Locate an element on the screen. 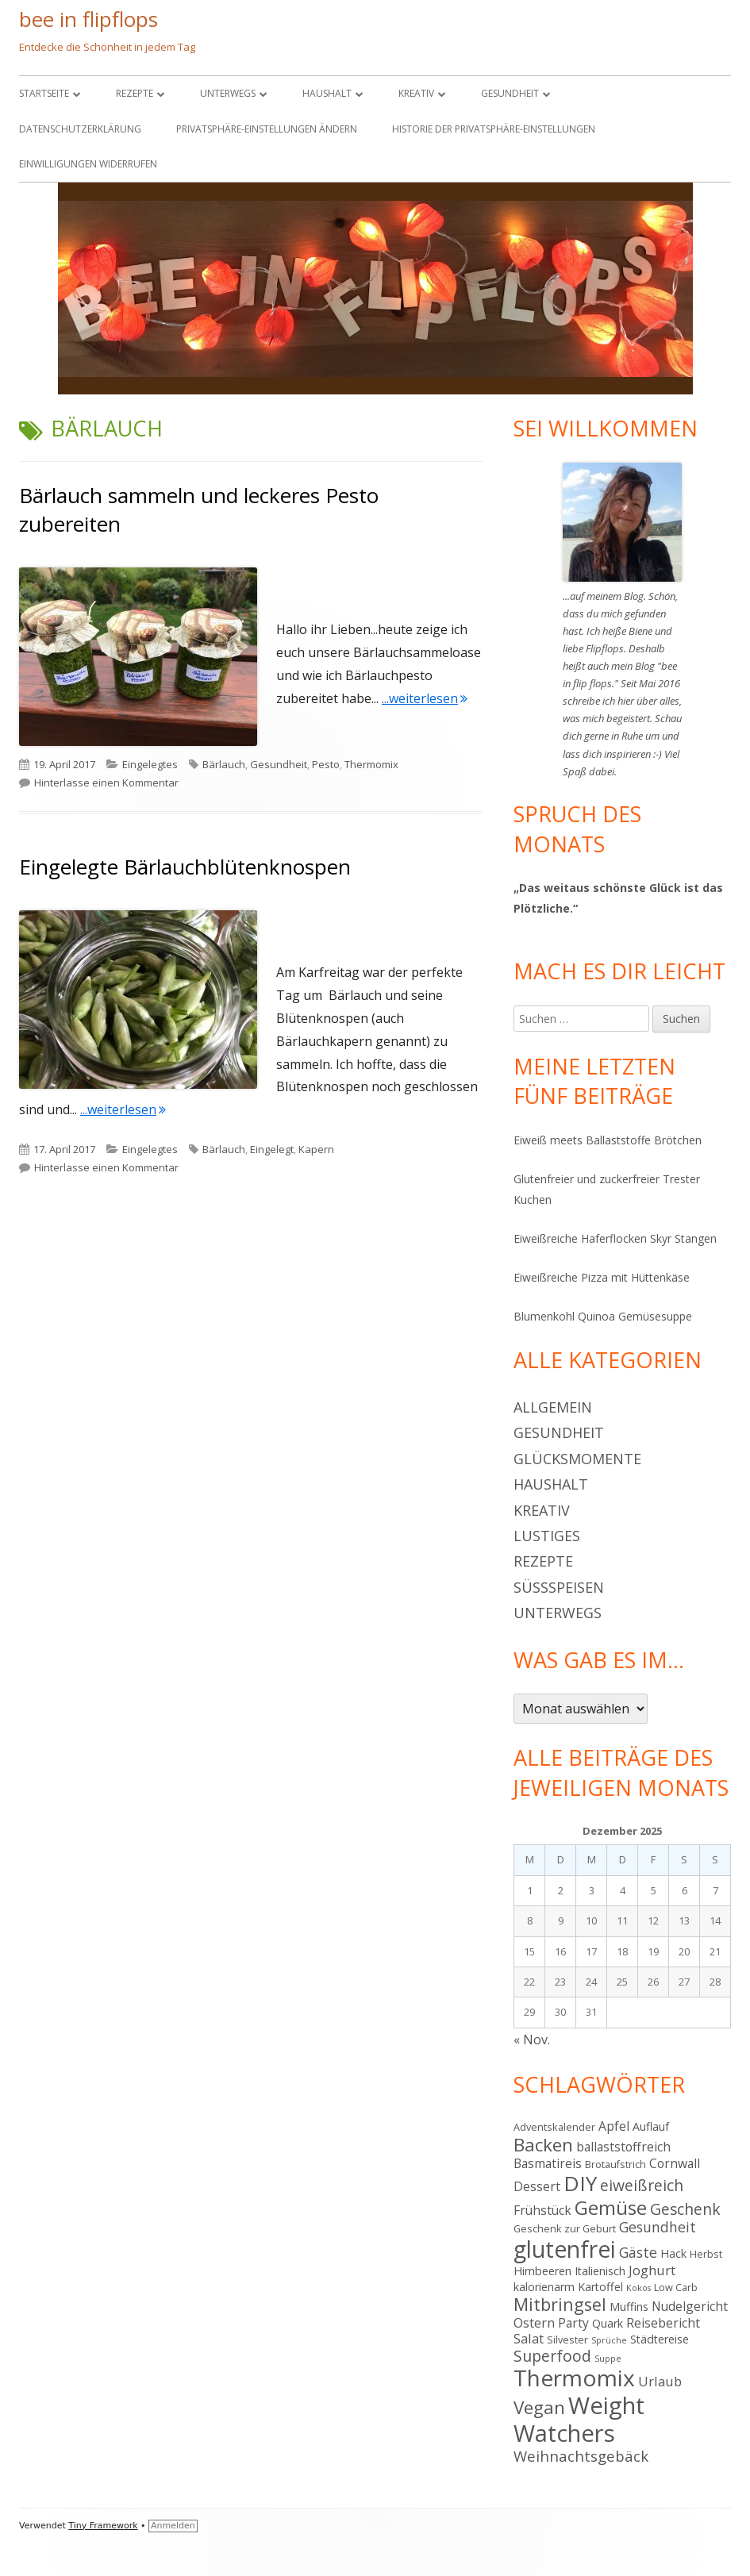  Eingelegt is located at coordinates (272, 1149).